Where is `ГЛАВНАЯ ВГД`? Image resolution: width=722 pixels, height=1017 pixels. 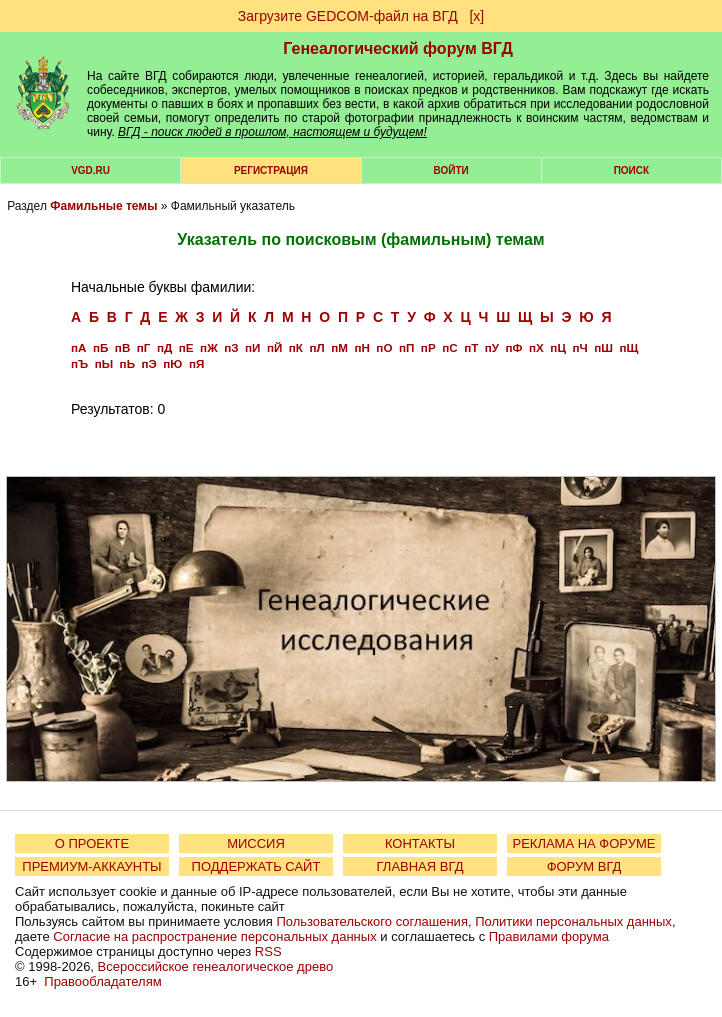 ГЛАВНАЯ ВГД is located at coordinates (420, 866).